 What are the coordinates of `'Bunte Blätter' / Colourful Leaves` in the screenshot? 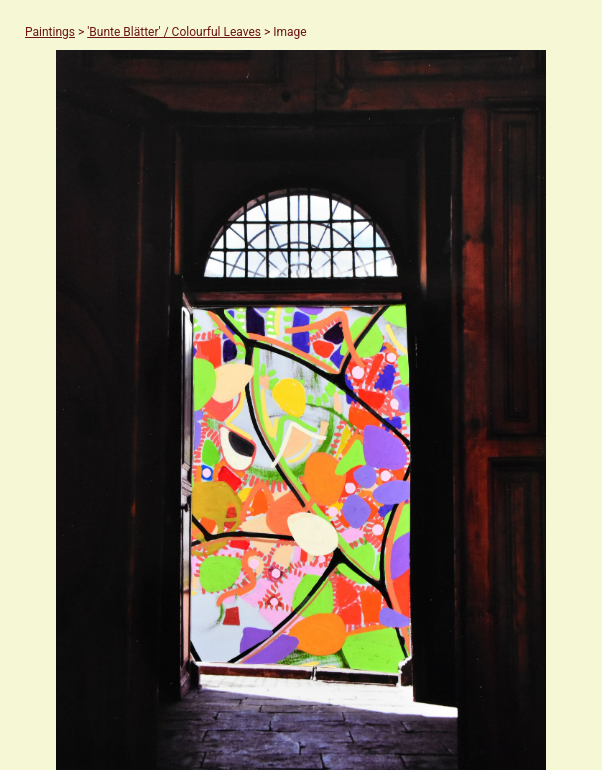 It's located at (174, 32).